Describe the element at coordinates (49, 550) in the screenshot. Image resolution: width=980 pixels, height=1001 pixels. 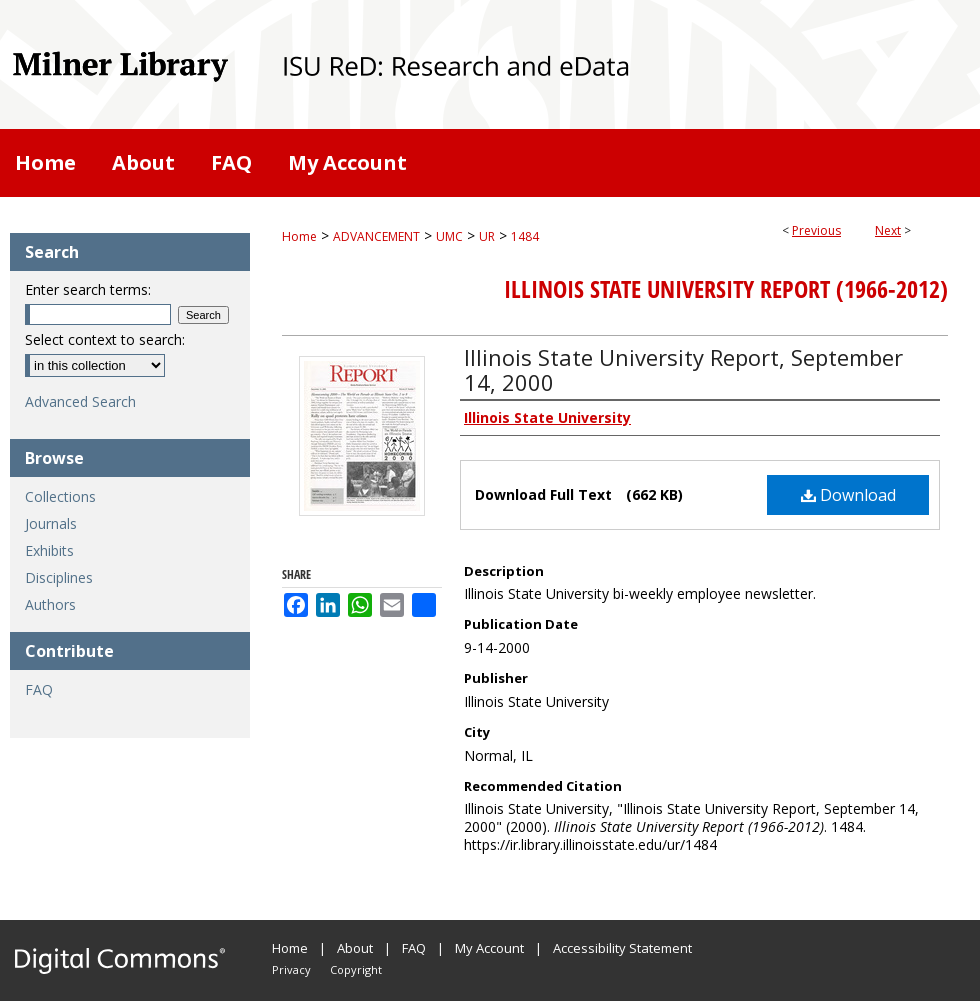
I see `Exhibits` at that location.